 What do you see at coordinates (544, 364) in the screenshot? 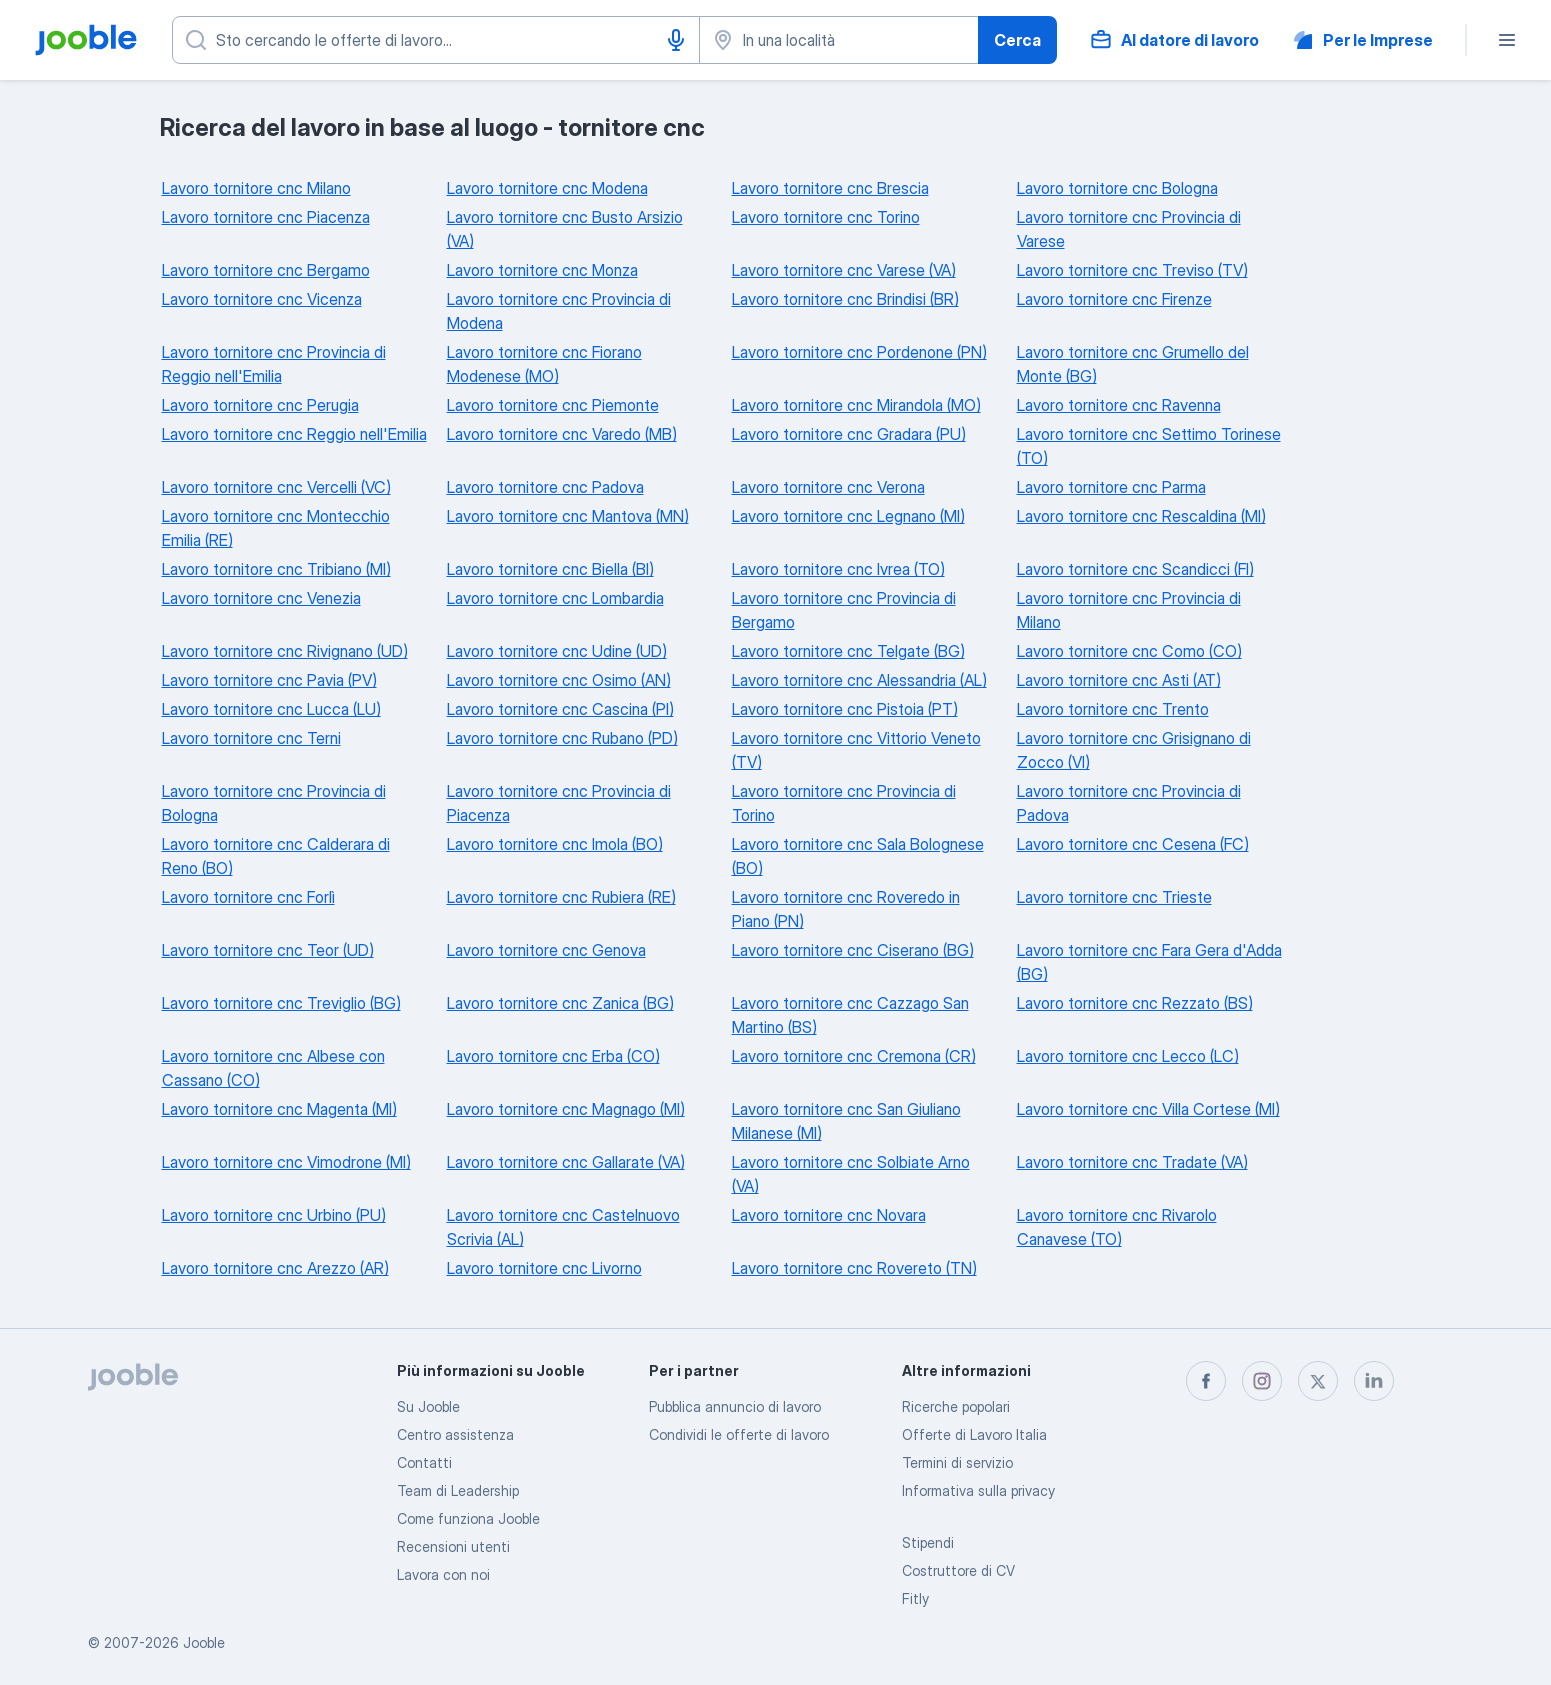
I see `Lavoro tornitore cnc Fiorano Modenese (MO)` at bounding box center [544, 364].